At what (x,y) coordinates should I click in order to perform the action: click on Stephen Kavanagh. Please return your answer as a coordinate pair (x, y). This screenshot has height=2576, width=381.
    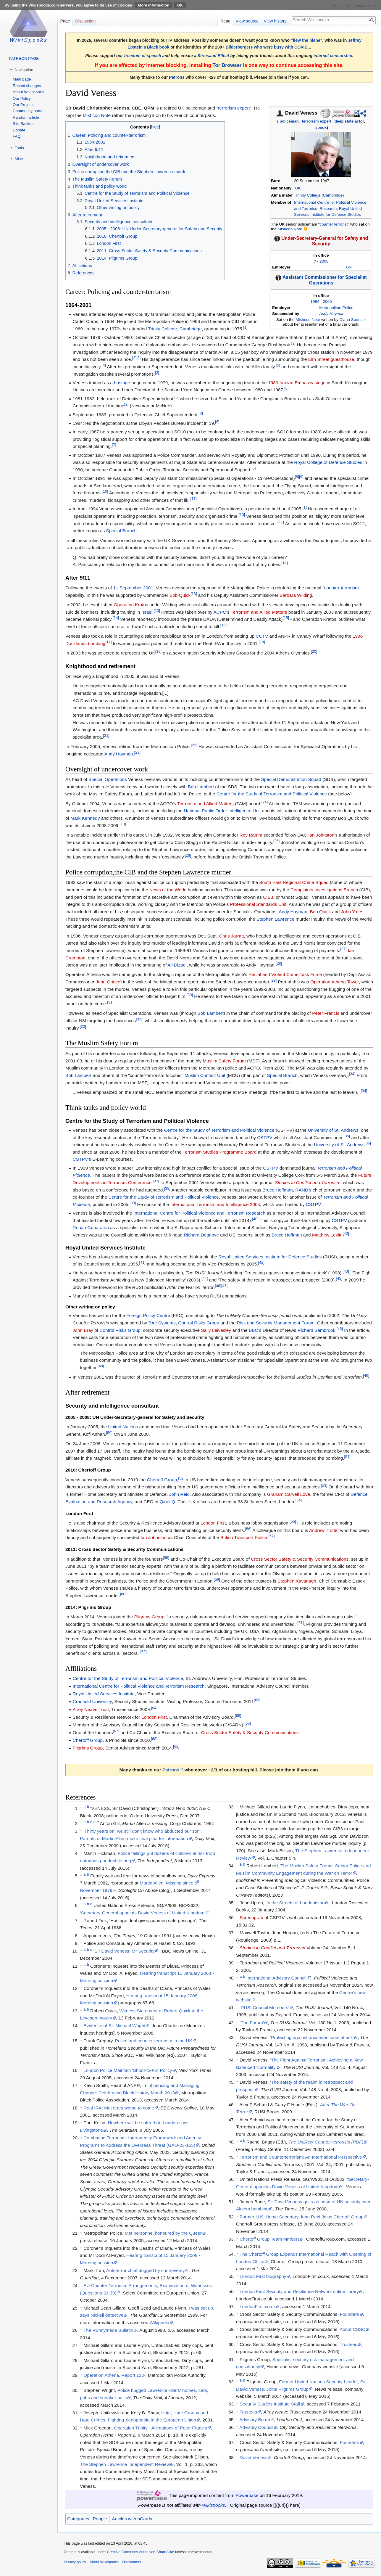
    Looking at the image, I should click on (296, 1580).